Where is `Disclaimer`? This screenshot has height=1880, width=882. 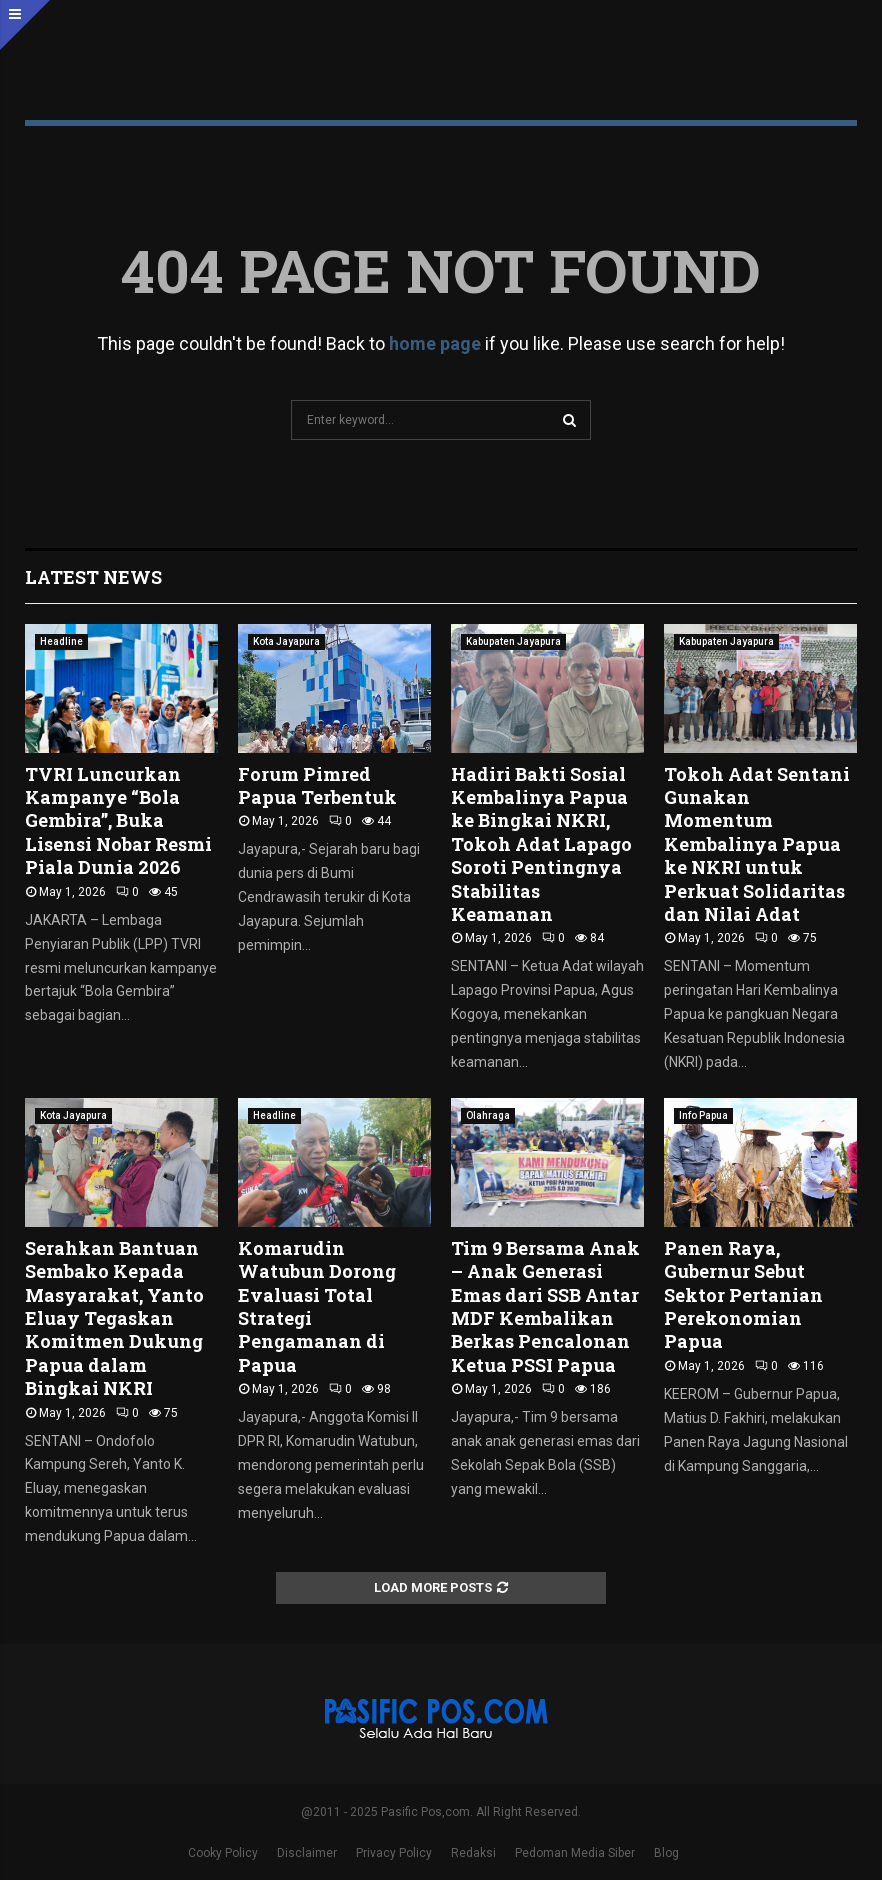
Disclaimer is located at coordinates (307, 1853).